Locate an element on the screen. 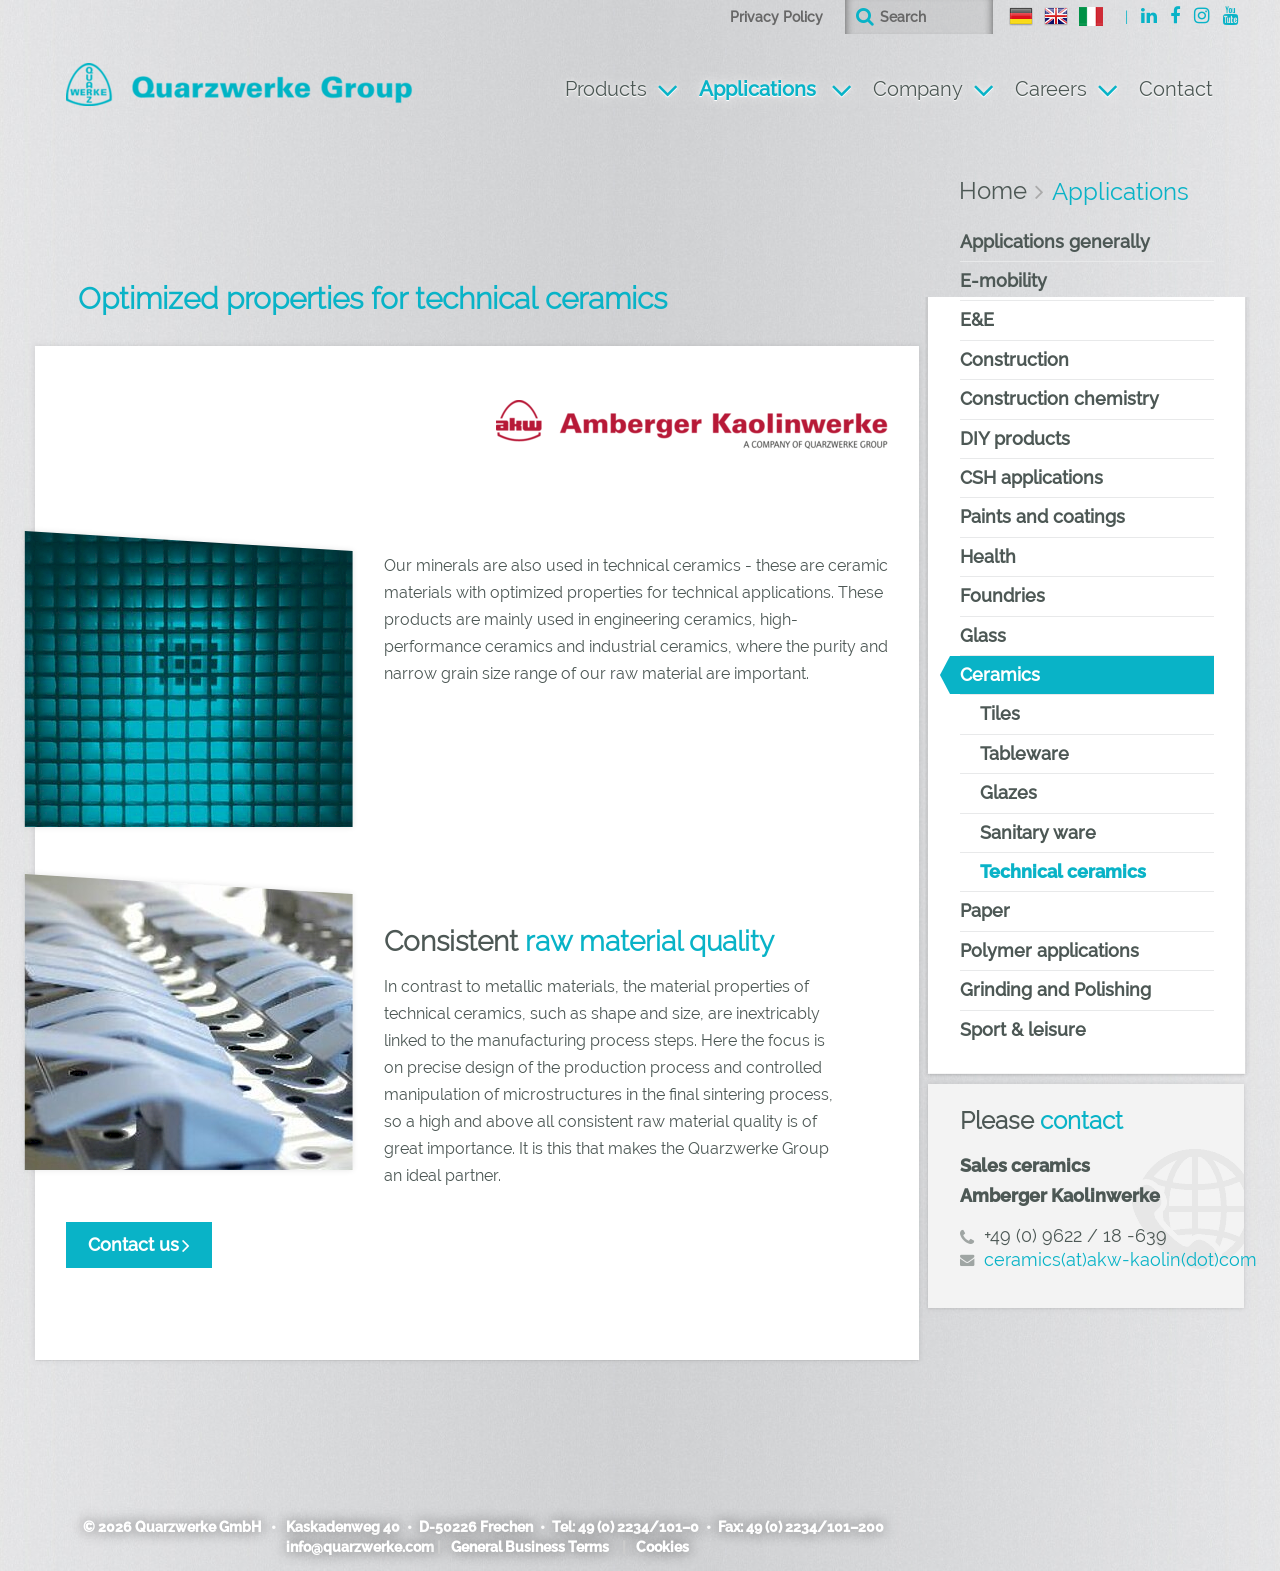 Image resolution: width=1280 pixels, height=1571 pixels. ceramics(at)akw-kaolin(dot)com is located at coordinates (1120, 1259).